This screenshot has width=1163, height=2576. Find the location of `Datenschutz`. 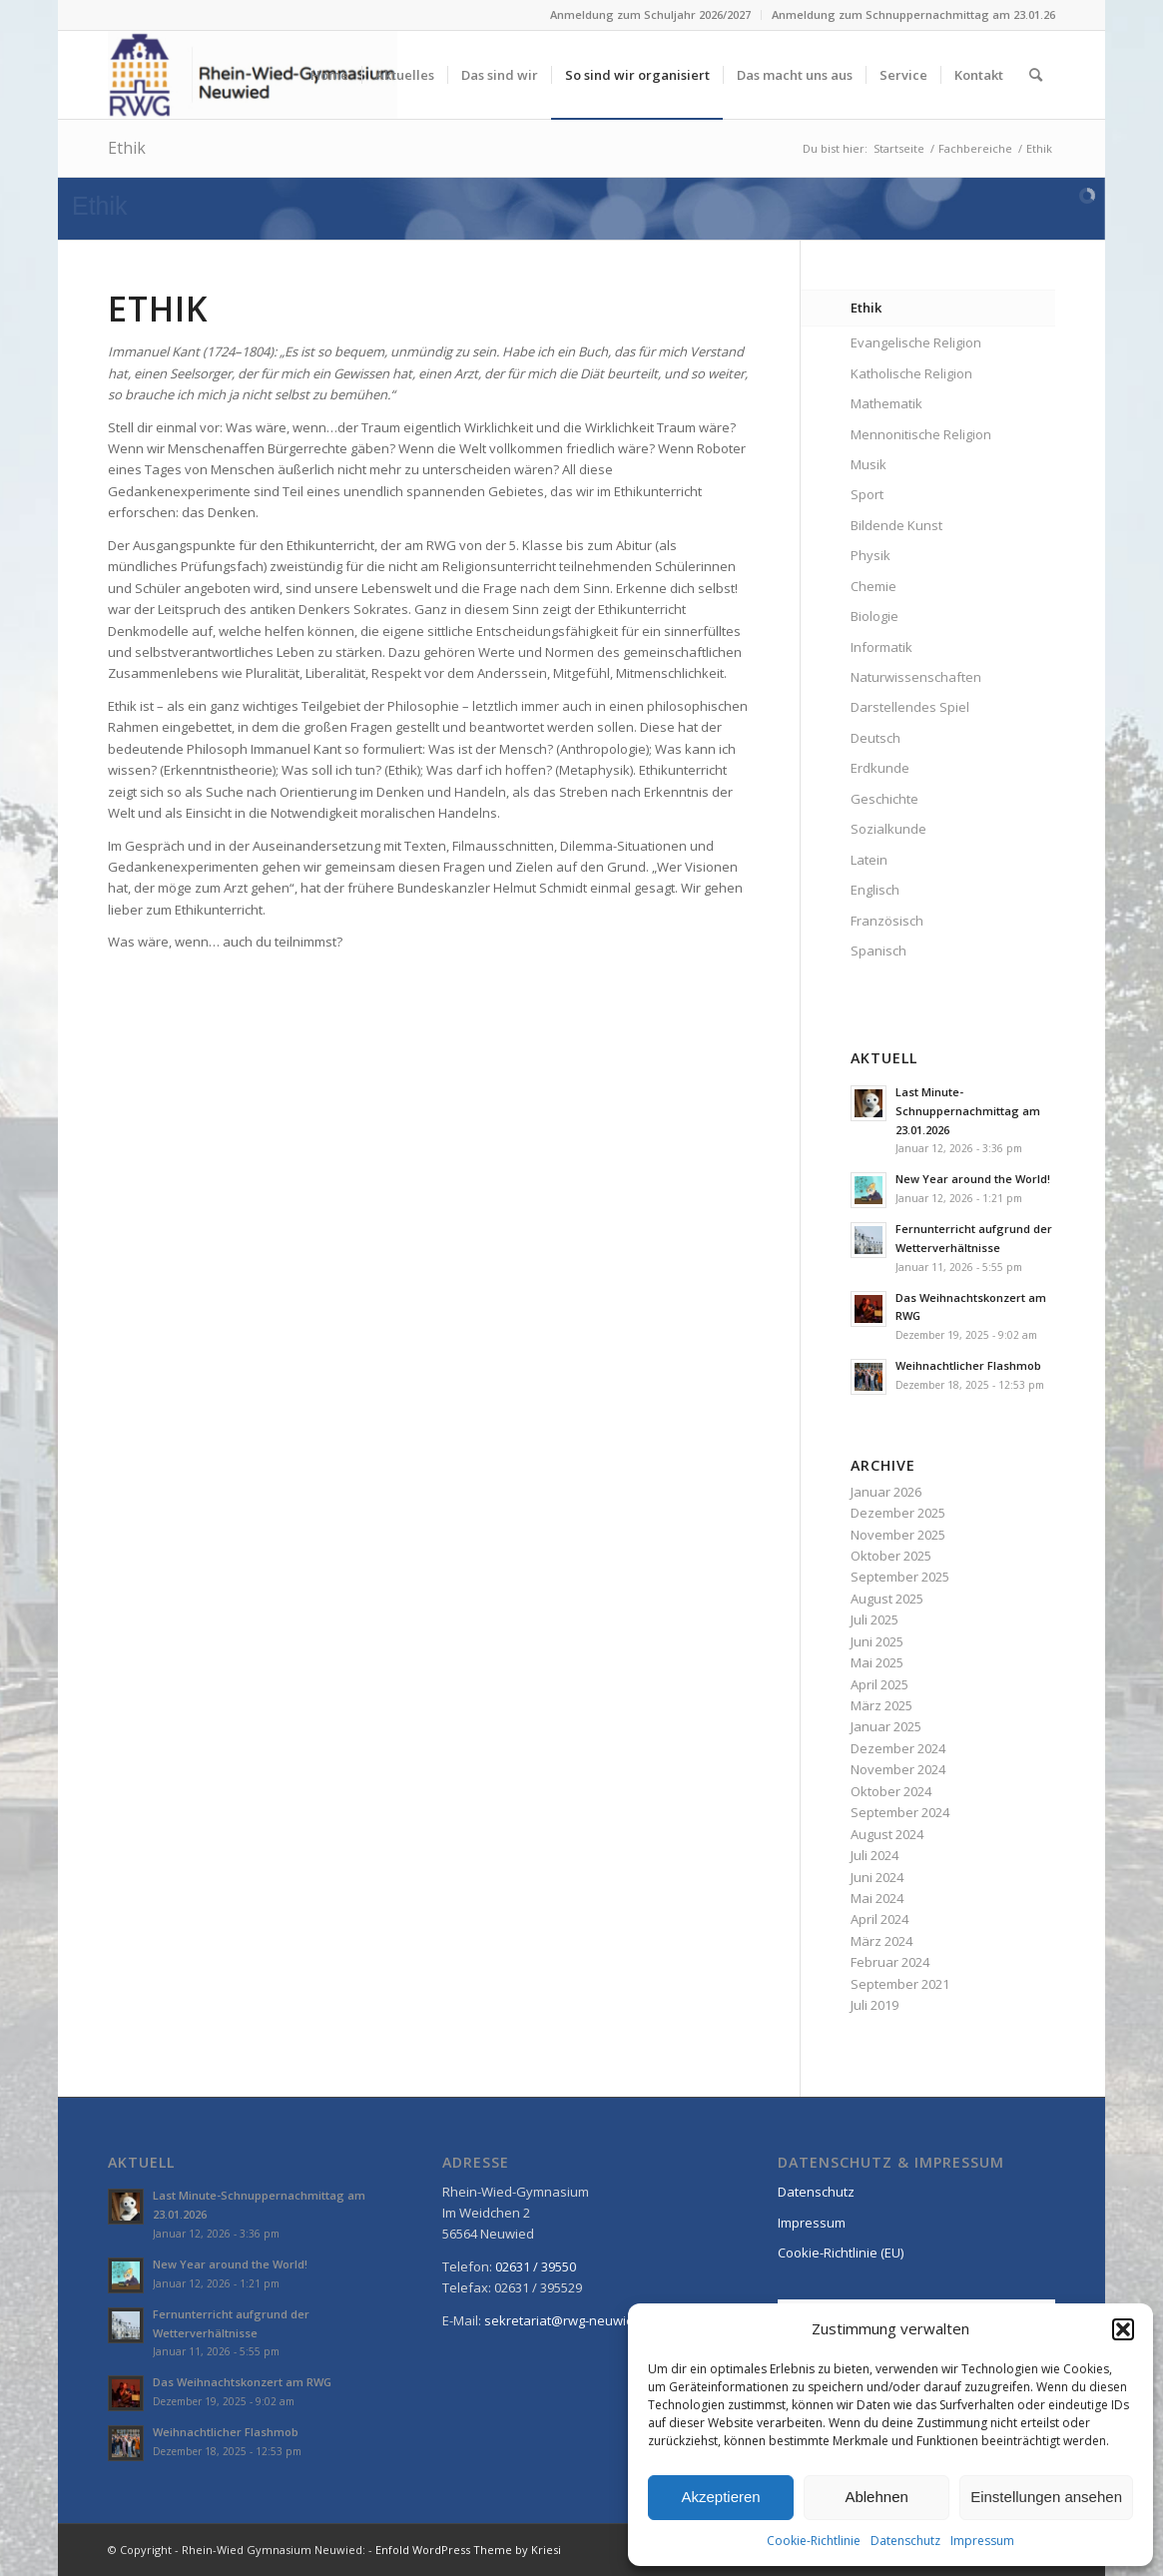

Datenschutz is located at coordinates (905, 2540).